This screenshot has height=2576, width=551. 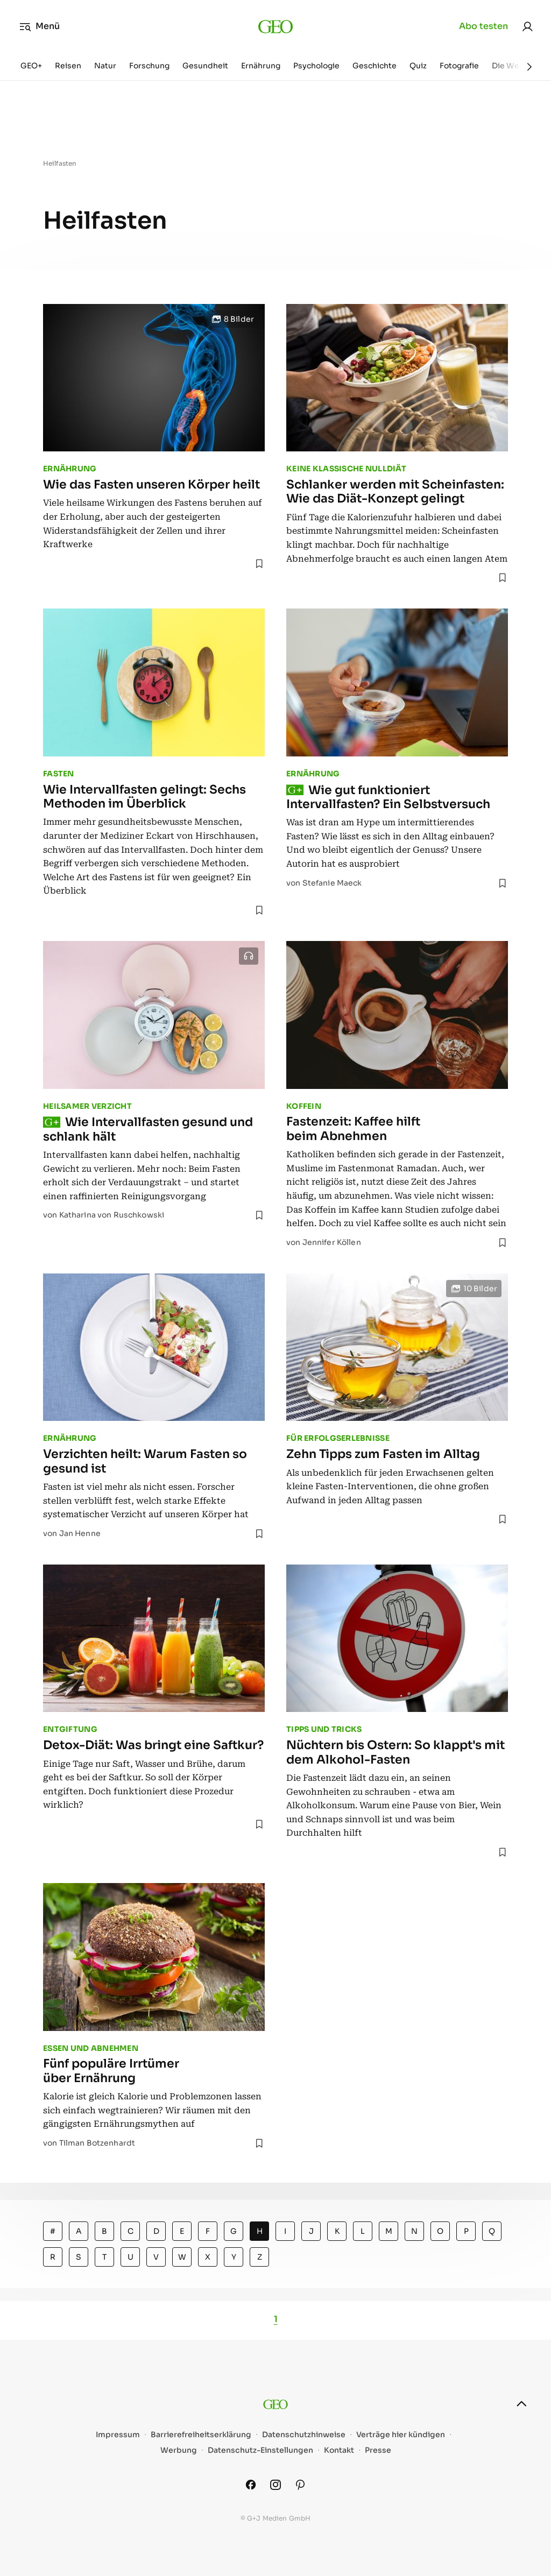 What do you see at coordinates (418, 65) in the screenshot?
I see `Quiz` at bounding box center [418, 65].